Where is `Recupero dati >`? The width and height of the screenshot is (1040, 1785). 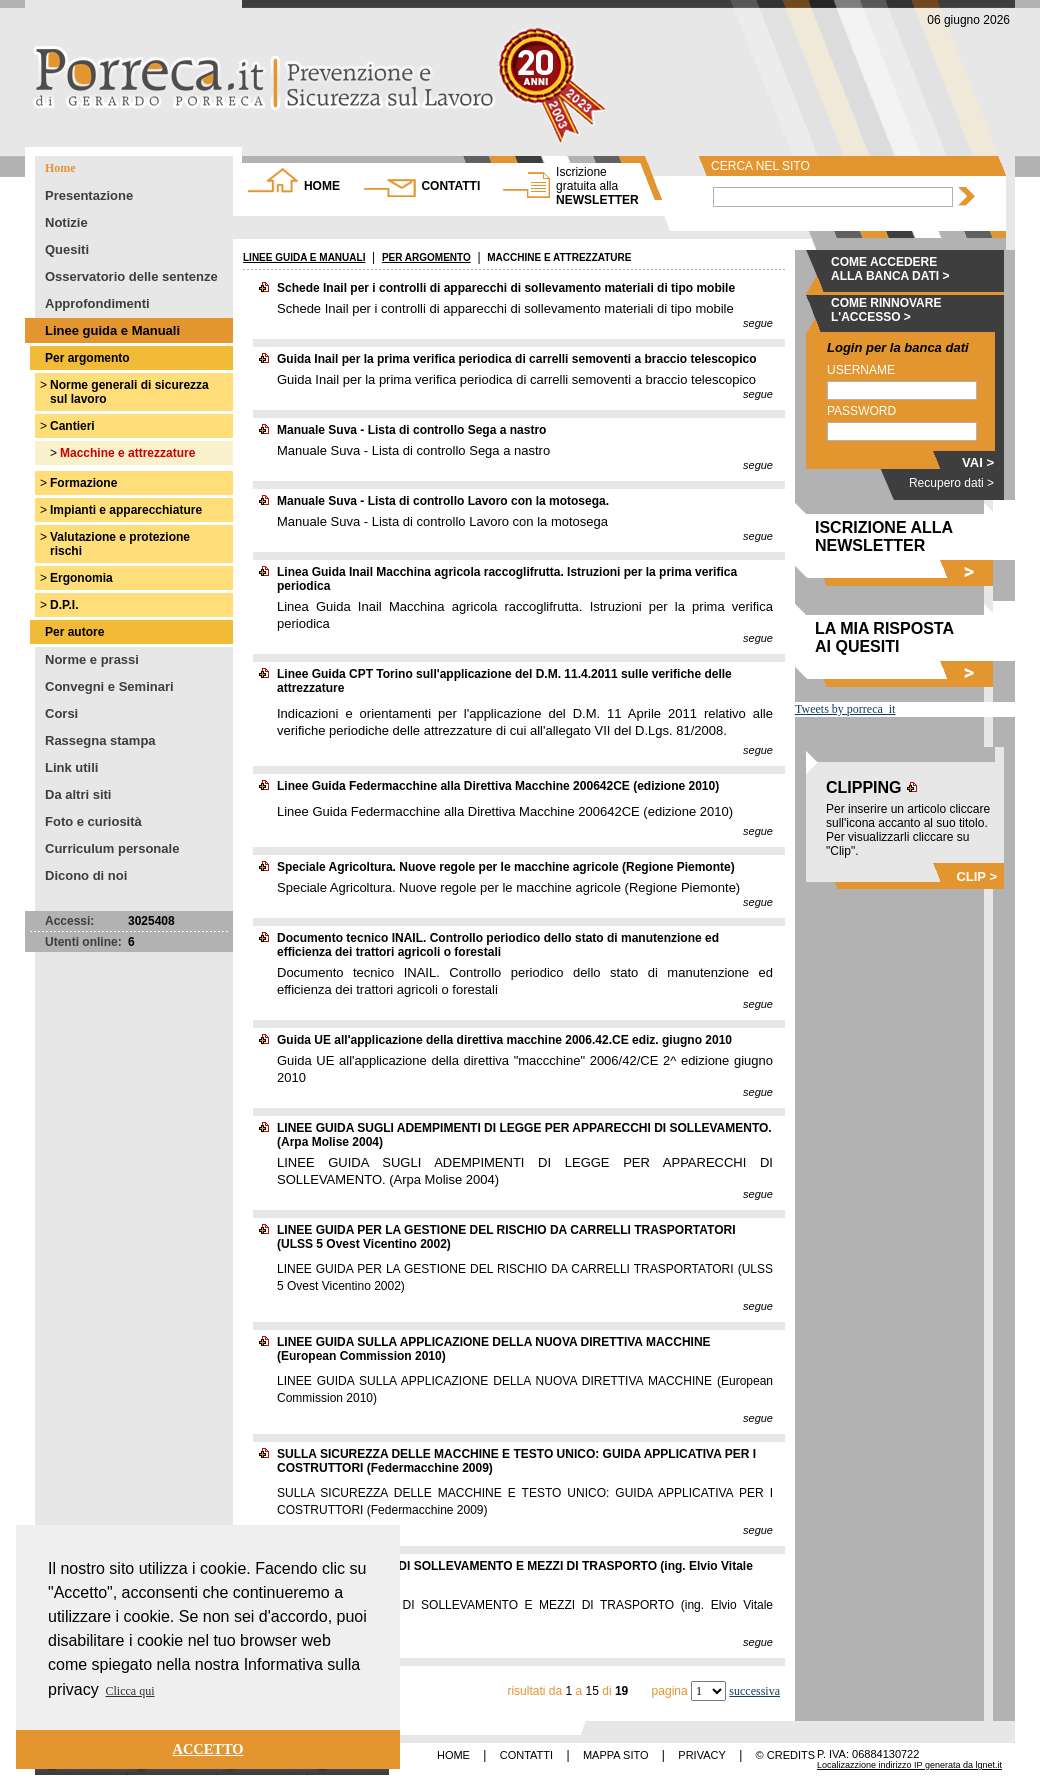
Recupero dati > is located at coordinates (951, 483).